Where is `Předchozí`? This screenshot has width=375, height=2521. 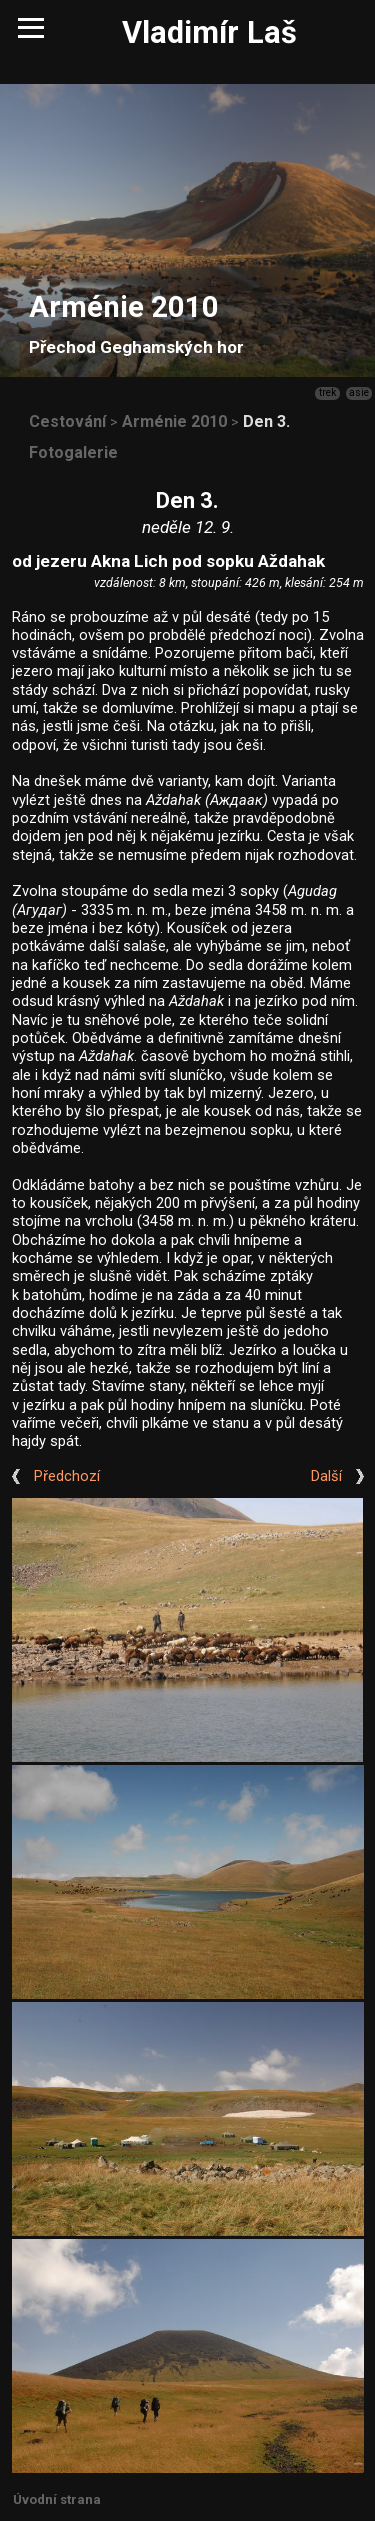
Předchozí is located at coordinates (67, 1476).